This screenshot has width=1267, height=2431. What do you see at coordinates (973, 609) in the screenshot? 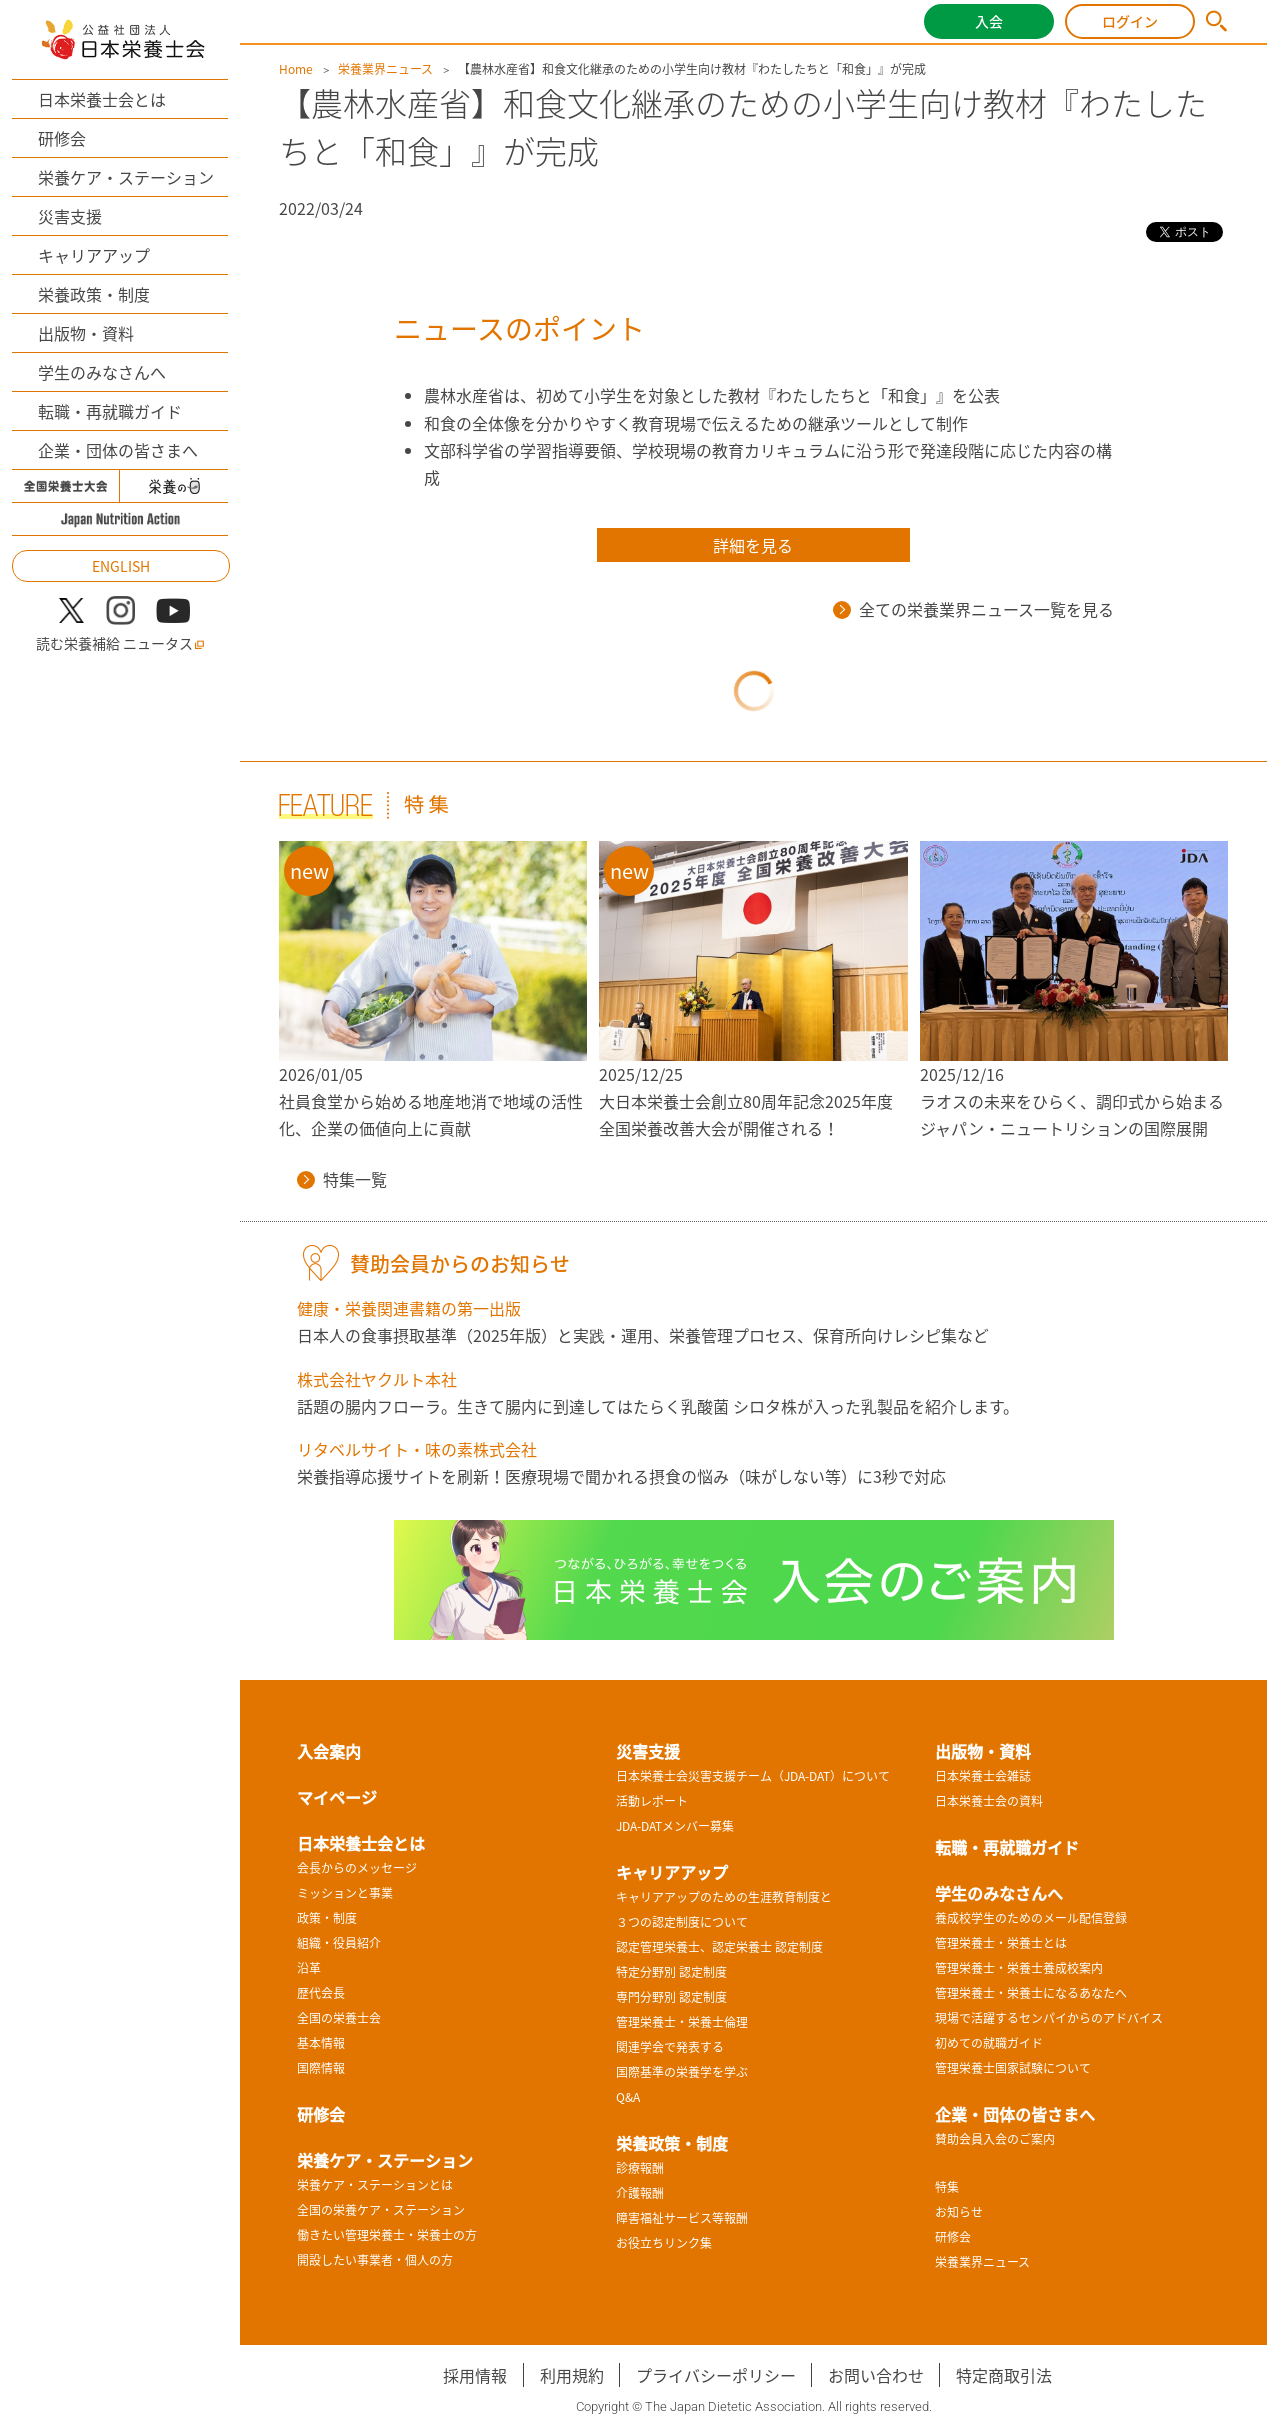
I see `全ての栄養業界ニュース一覧を見る` at bounding box center [973, 609].